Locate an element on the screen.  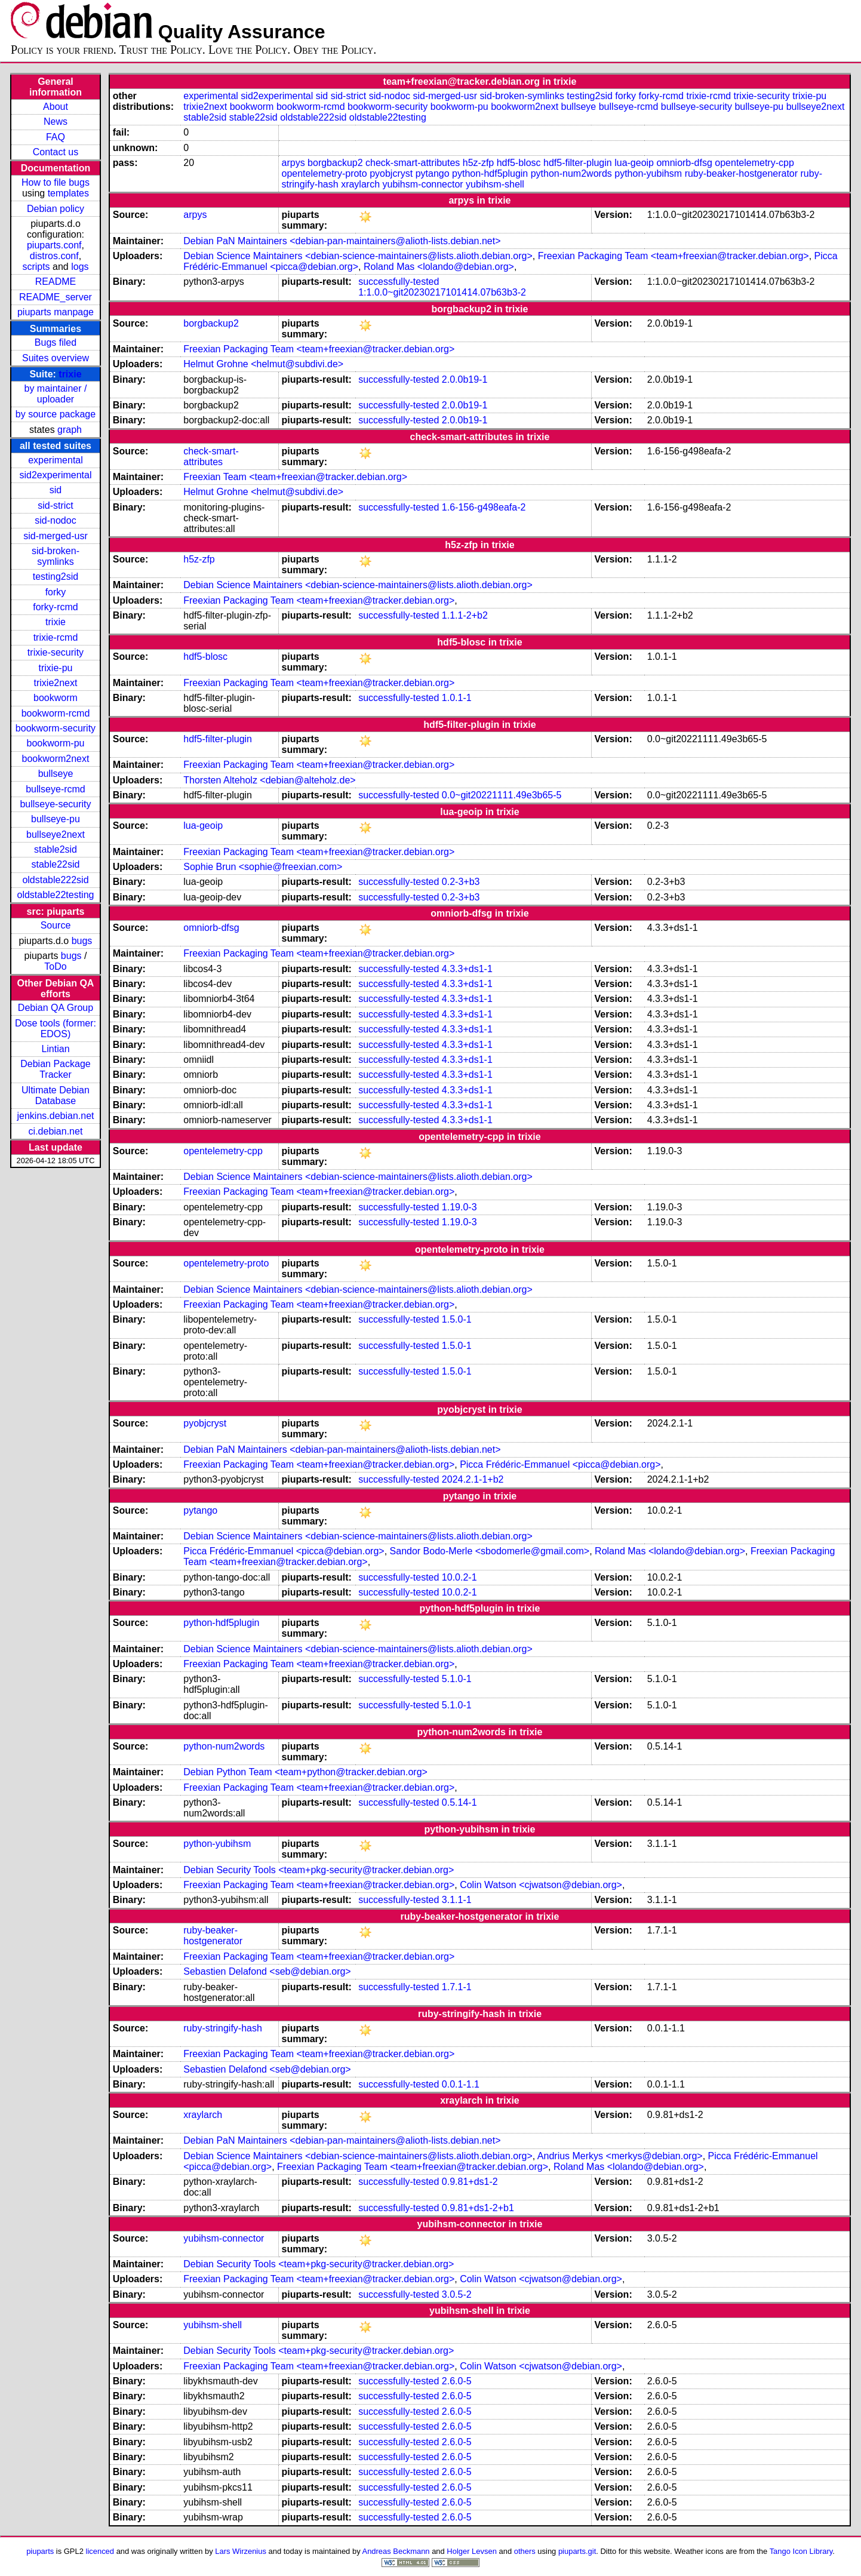
testing2sid is located at coordinates (56, 576).